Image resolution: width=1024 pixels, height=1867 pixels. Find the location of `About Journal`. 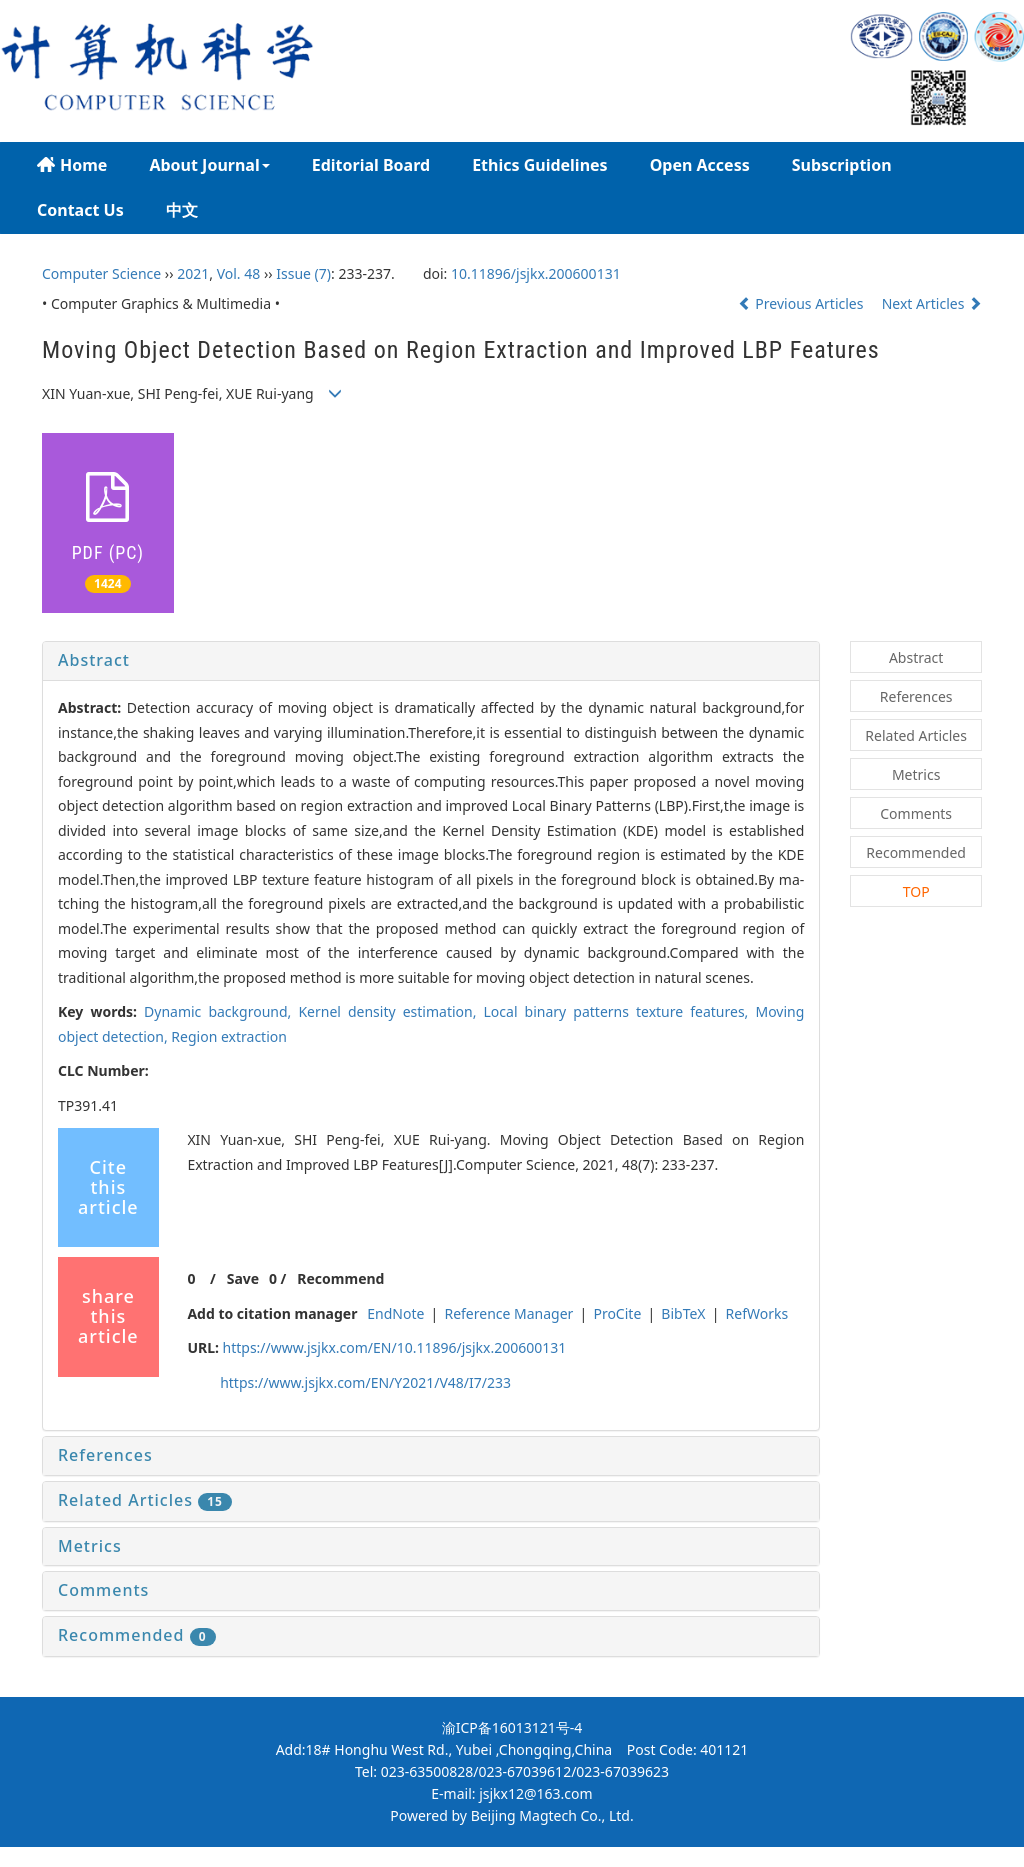

About Journal is located at coordinates (209, 165).